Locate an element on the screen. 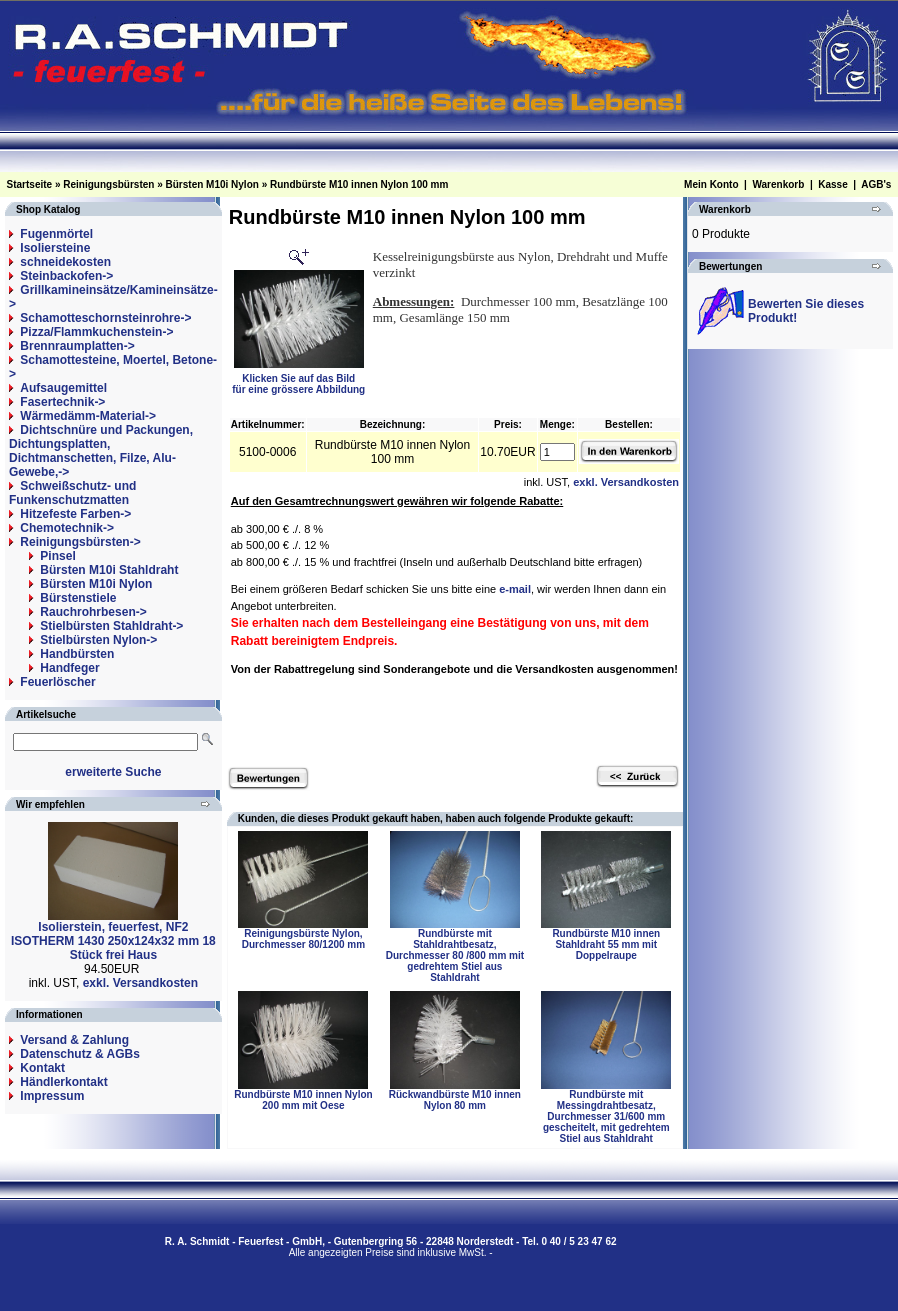  Schamotteschornsteinrohre-> is located at coordinates (105, 318).